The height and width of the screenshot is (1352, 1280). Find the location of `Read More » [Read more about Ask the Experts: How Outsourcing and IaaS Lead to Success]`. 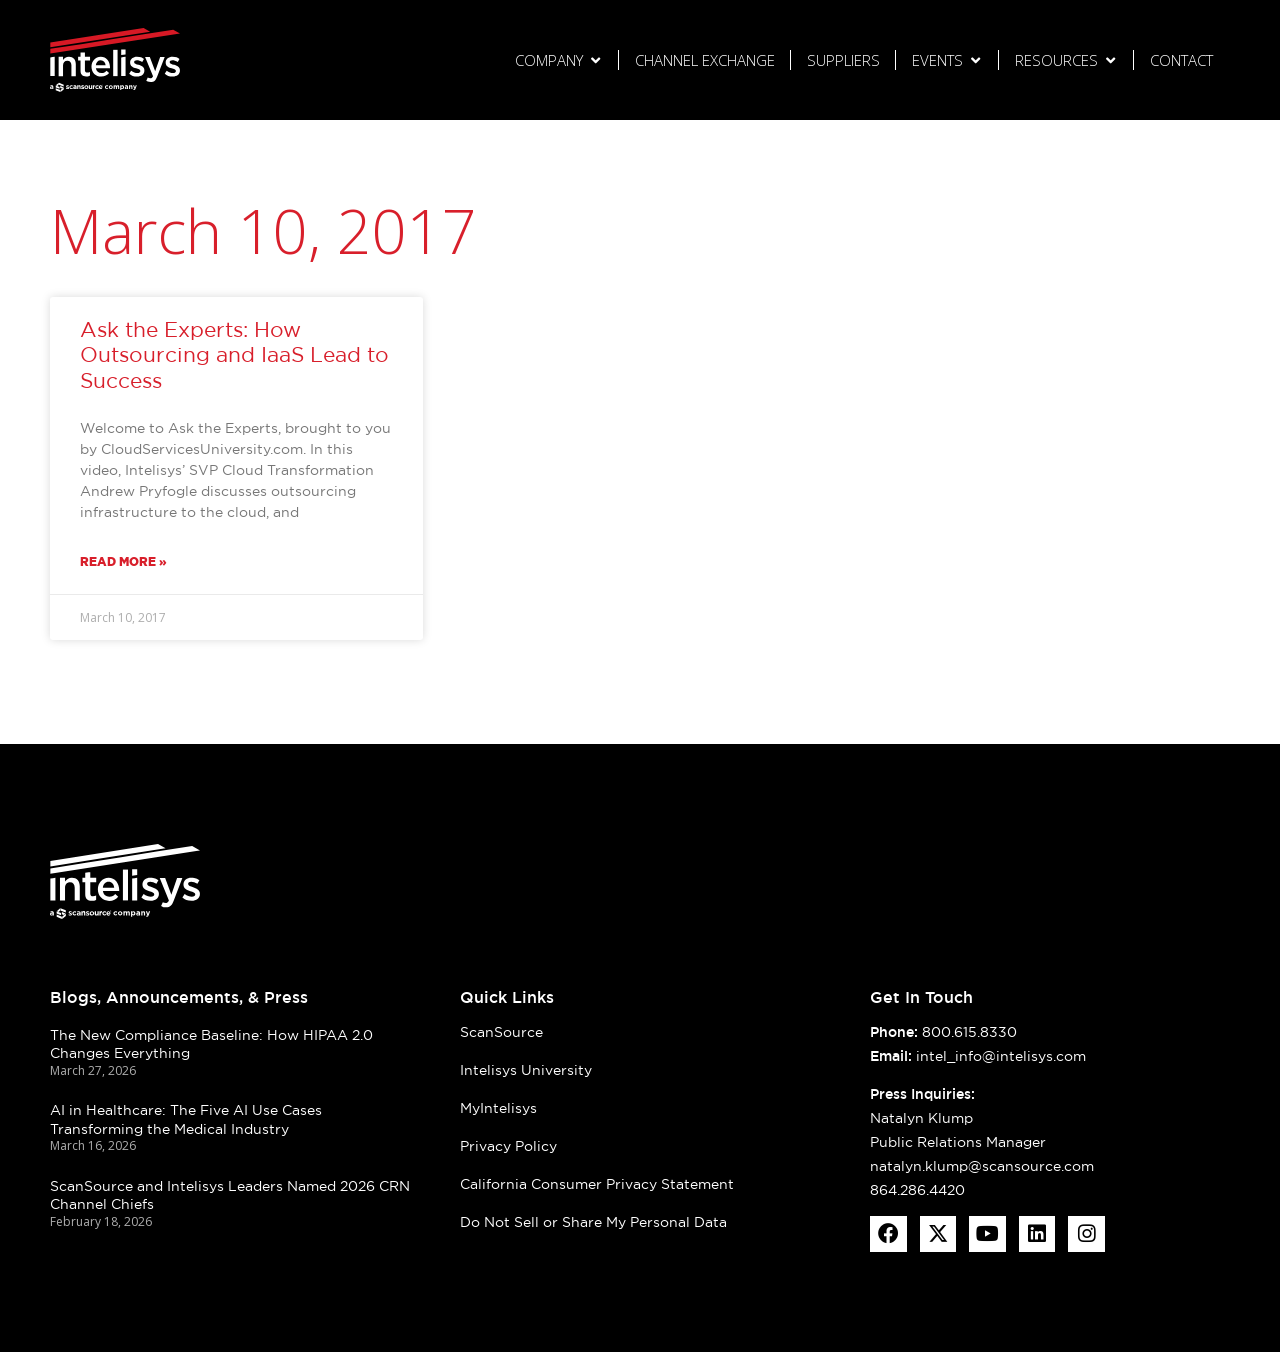

Read More » [Read more about Ask the Experts: How Outsourcing and IaaS Lead to Success] is located at coordinates (123, 561).